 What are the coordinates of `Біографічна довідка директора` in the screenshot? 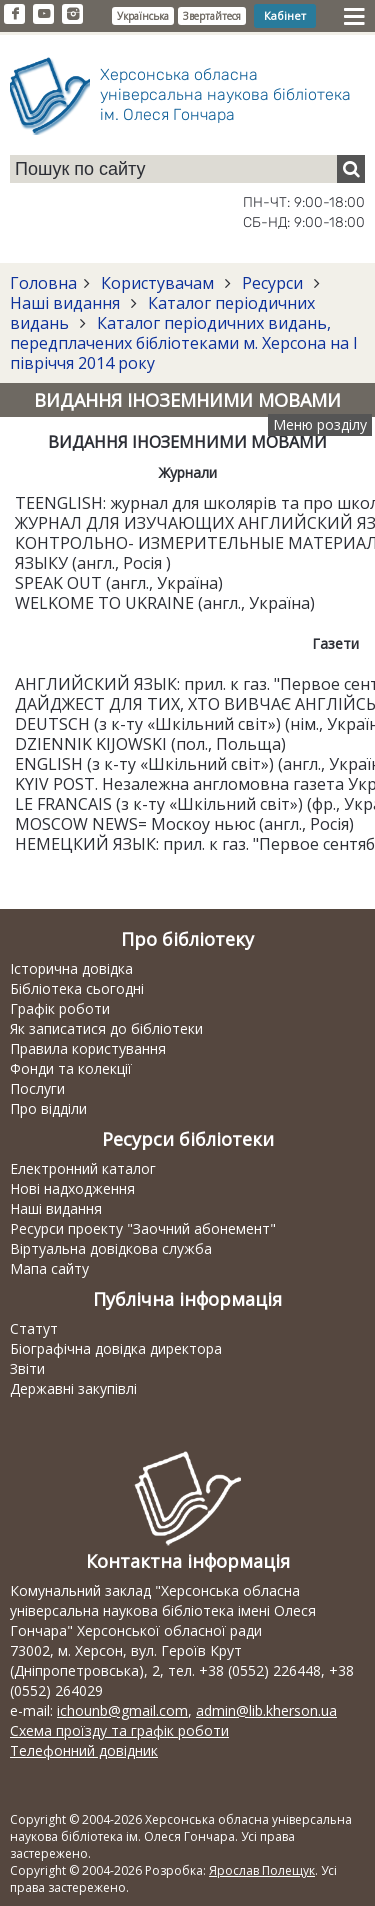 It's located at (116, 1348).